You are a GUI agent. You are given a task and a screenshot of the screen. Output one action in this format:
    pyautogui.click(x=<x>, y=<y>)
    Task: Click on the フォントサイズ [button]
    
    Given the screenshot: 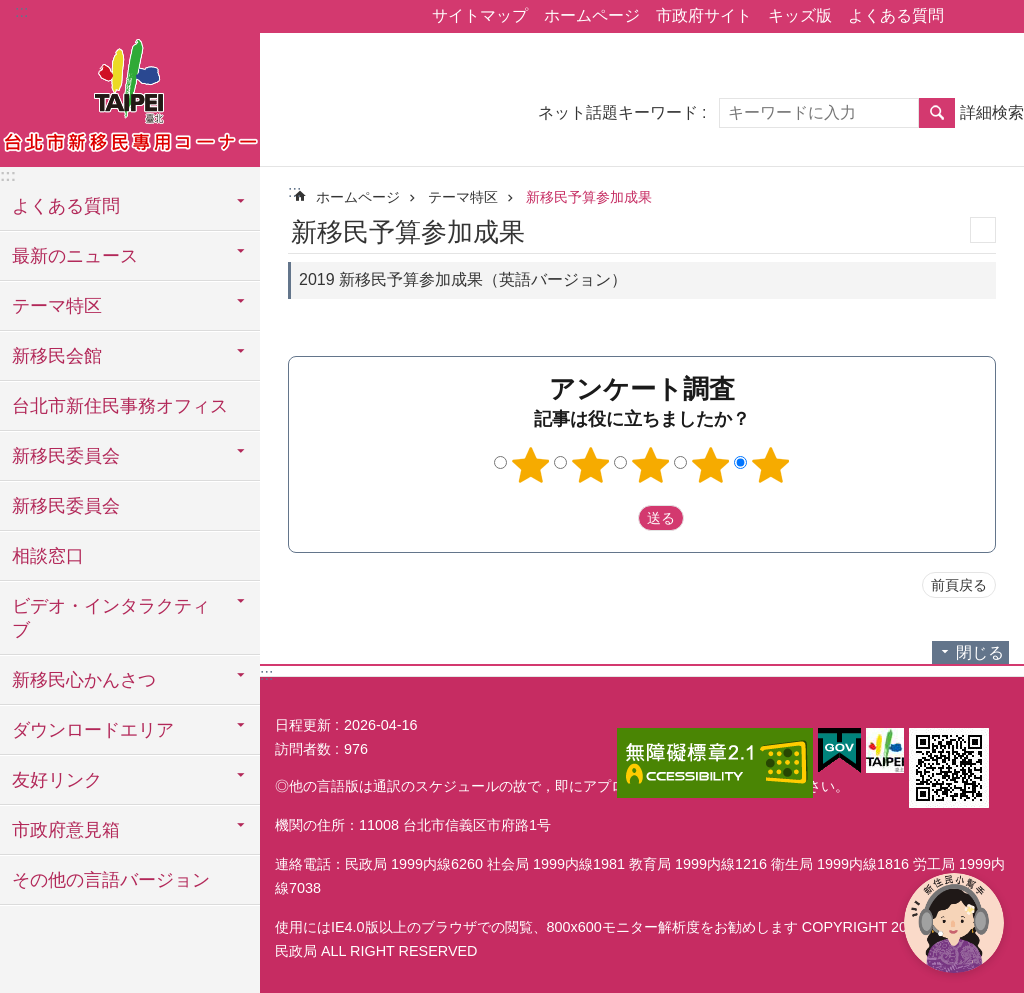 What is the action you would take?
    pyautogui.click(x=997, y=17)
    